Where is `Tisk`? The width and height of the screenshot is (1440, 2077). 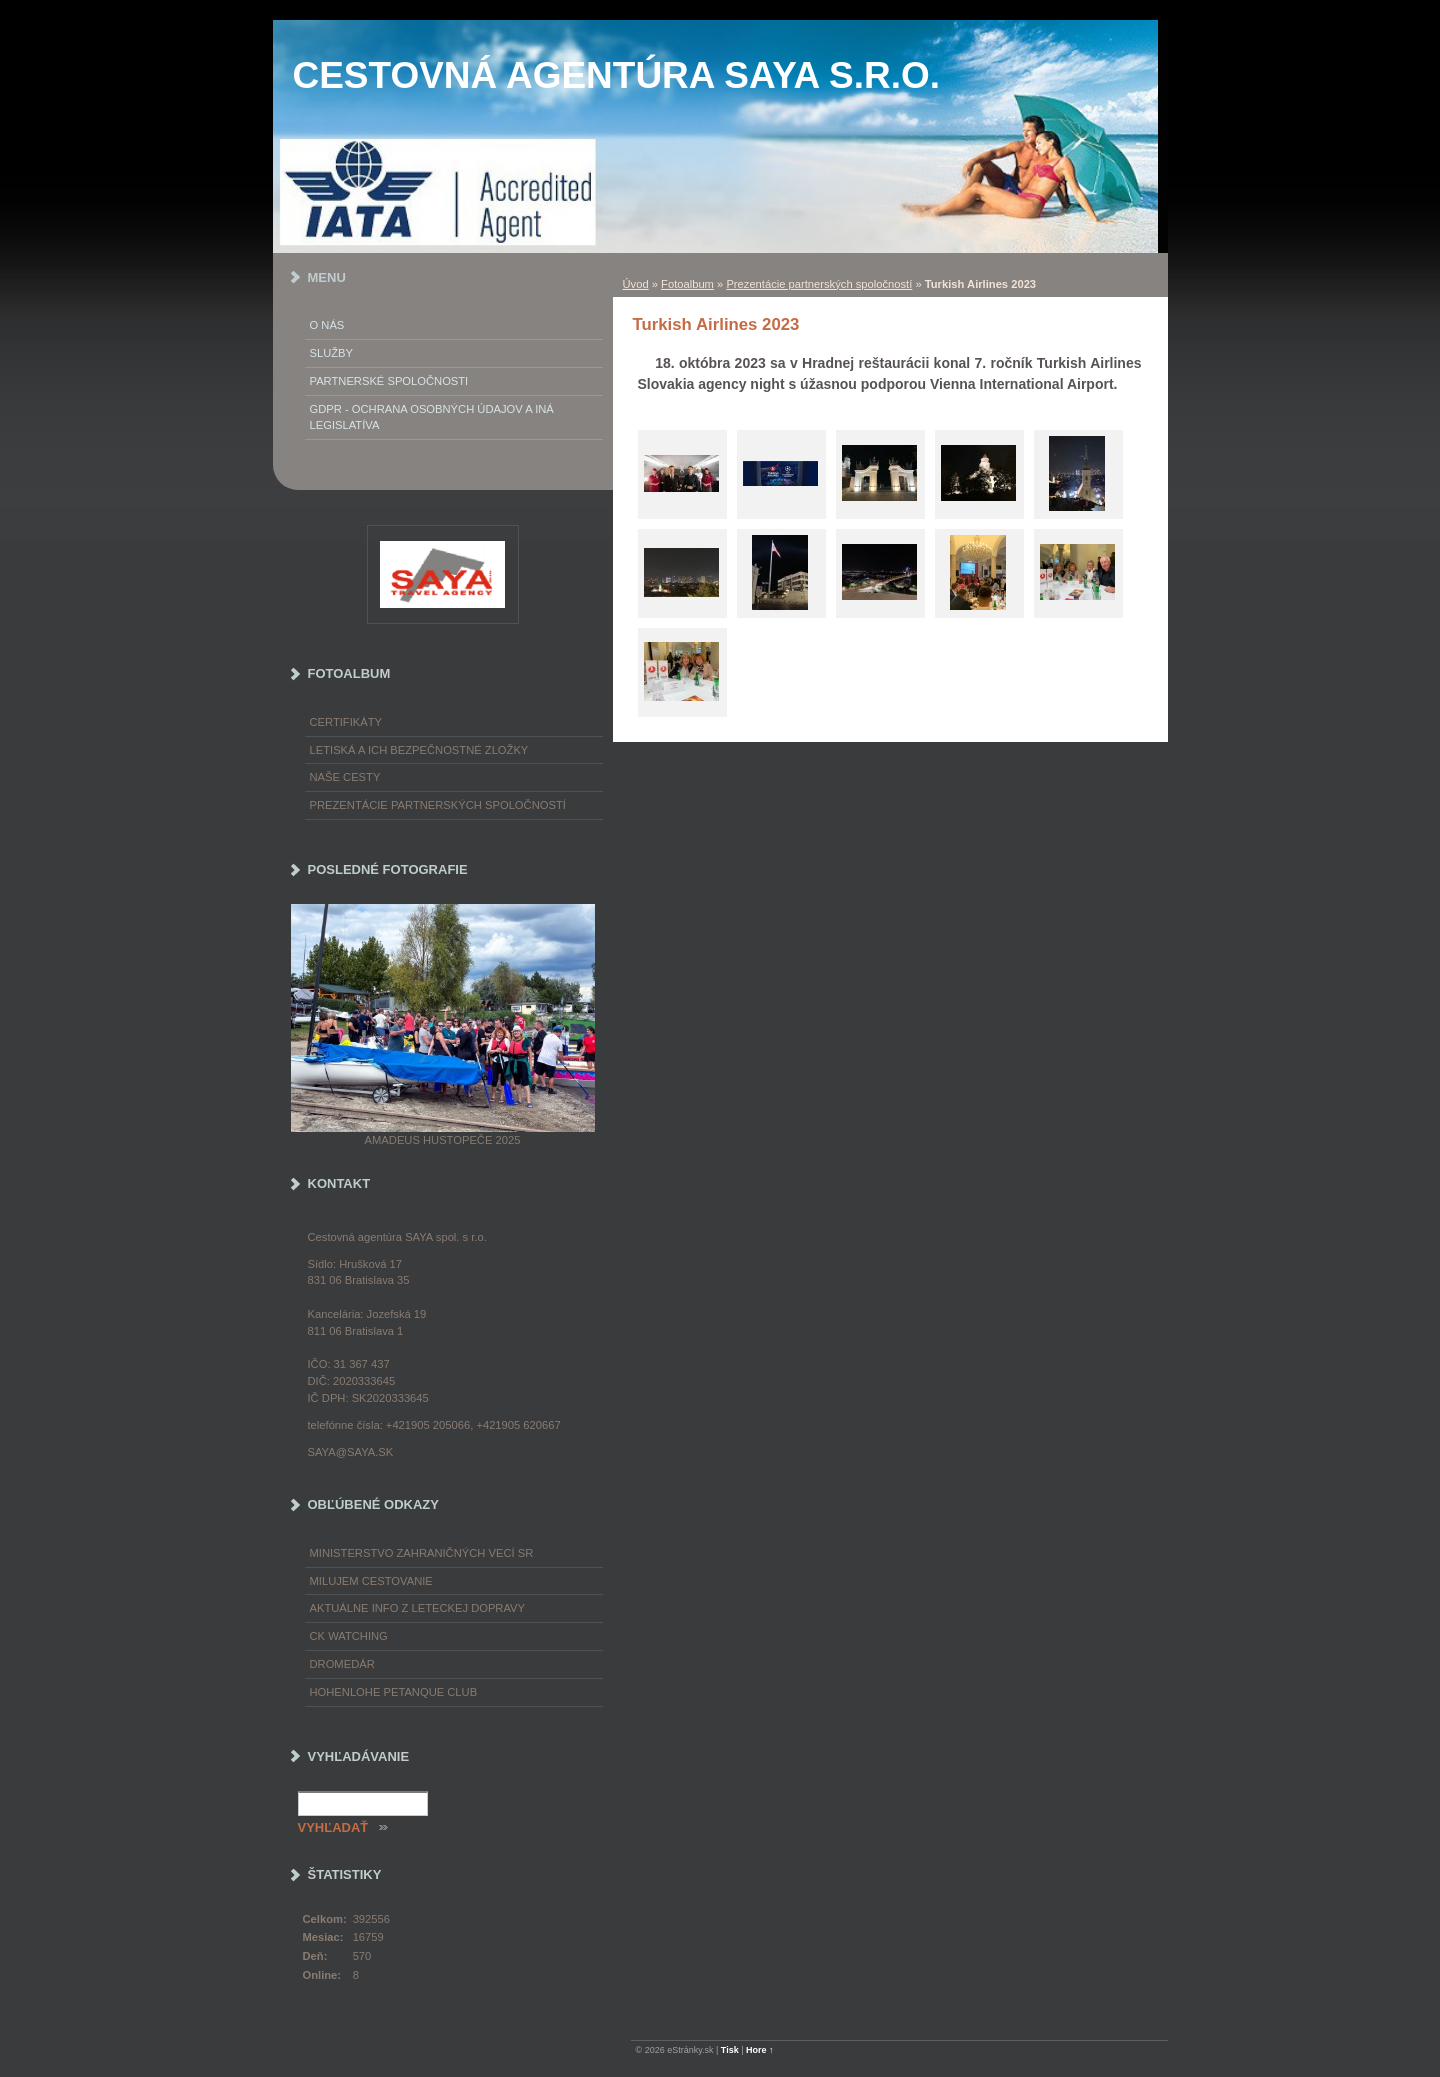
Tisk is located at coordinates (730, 2050).